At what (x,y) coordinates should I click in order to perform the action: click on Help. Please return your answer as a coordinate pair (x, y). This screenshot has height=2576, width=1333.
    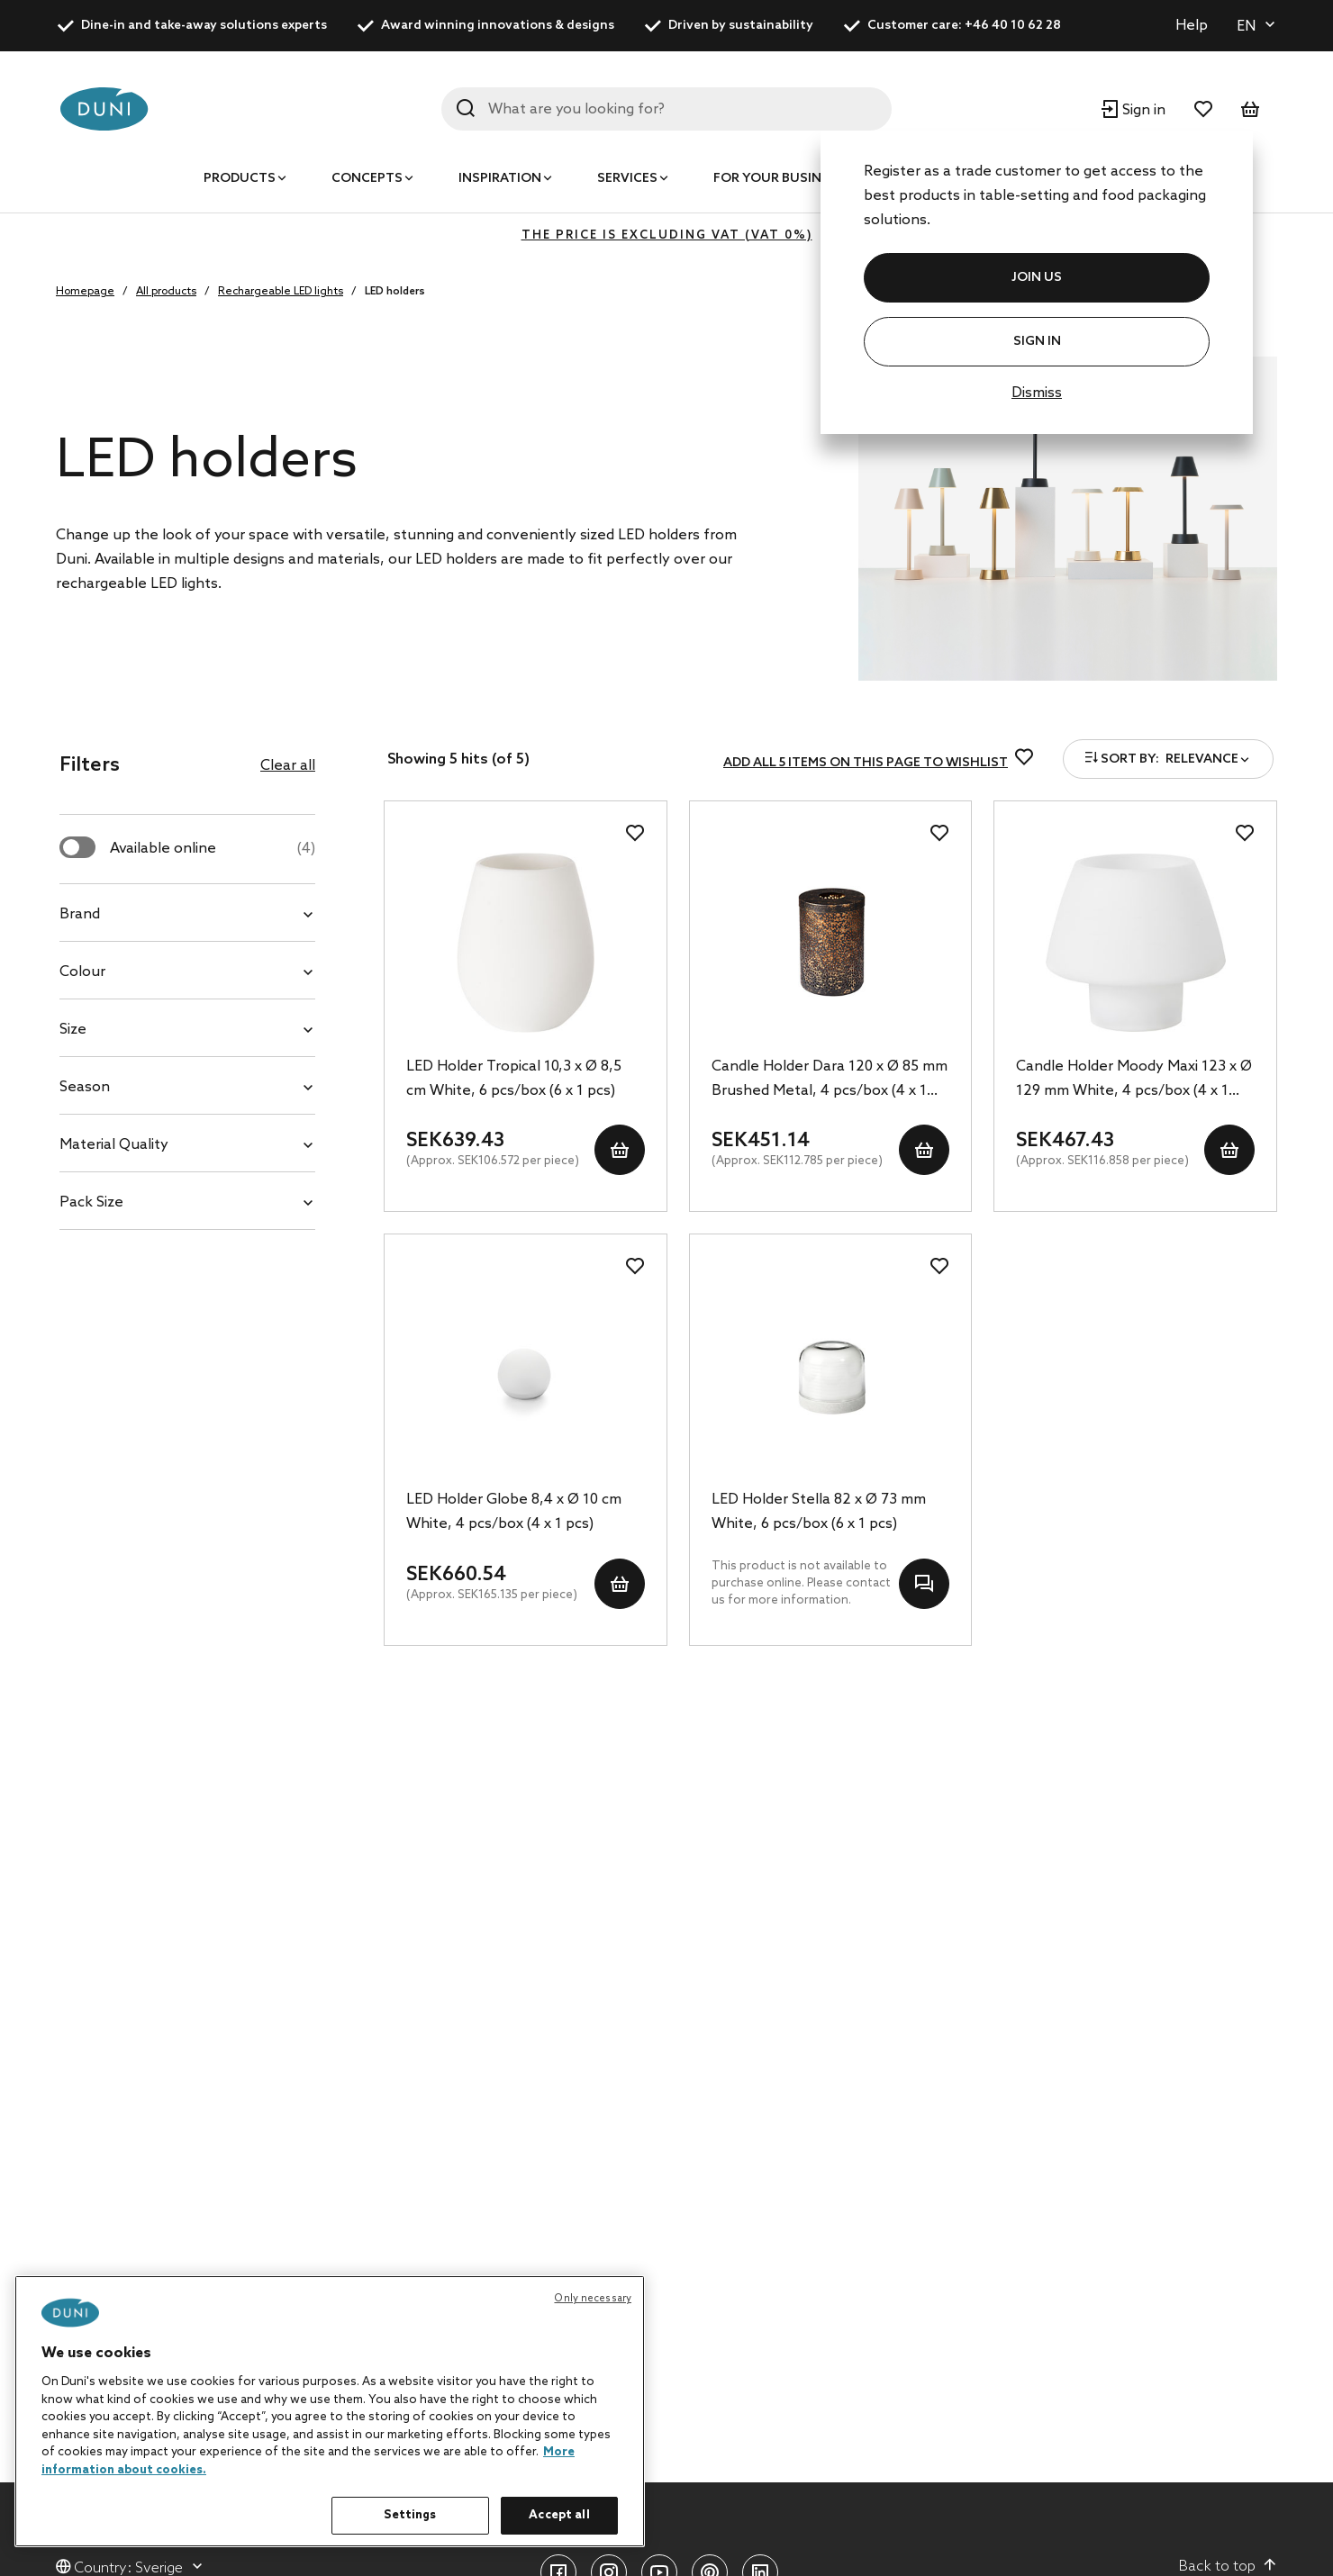
    Looking at the image, I should click on (1191, 25).